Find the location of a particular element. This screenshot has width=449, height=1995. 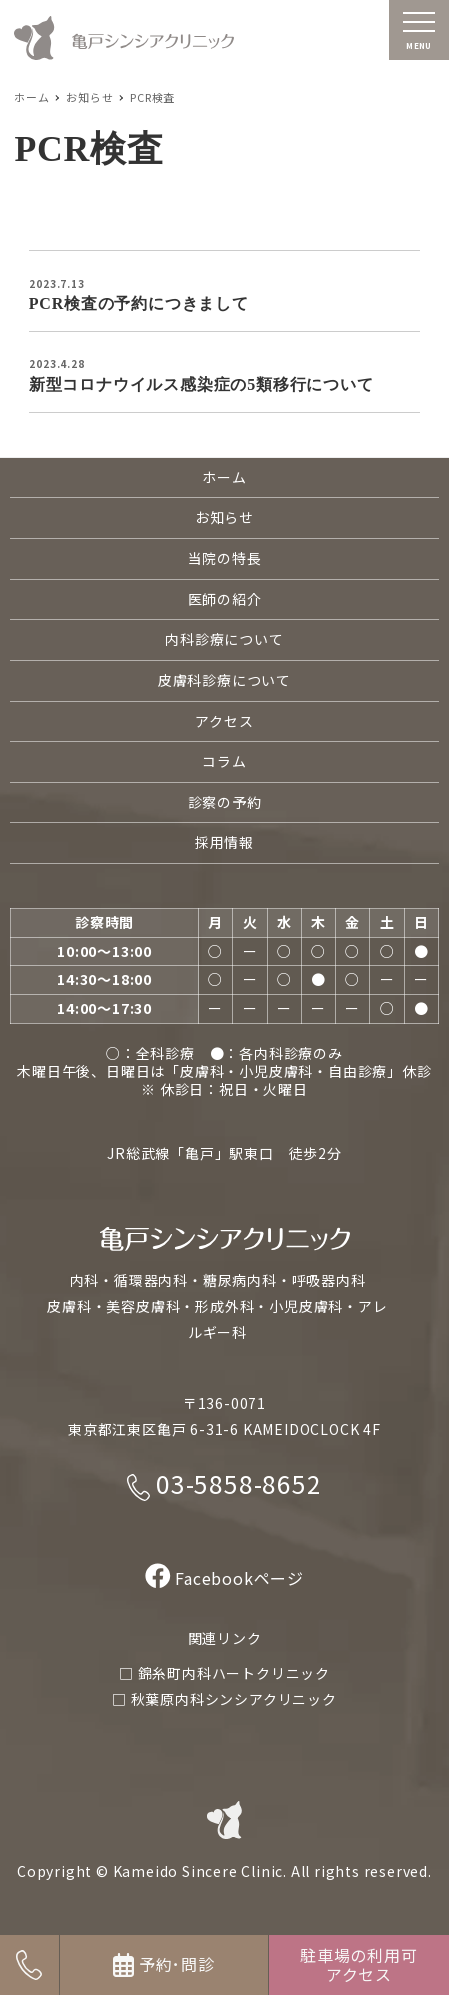

Facebookページ is located at coordinates (224, 1578).